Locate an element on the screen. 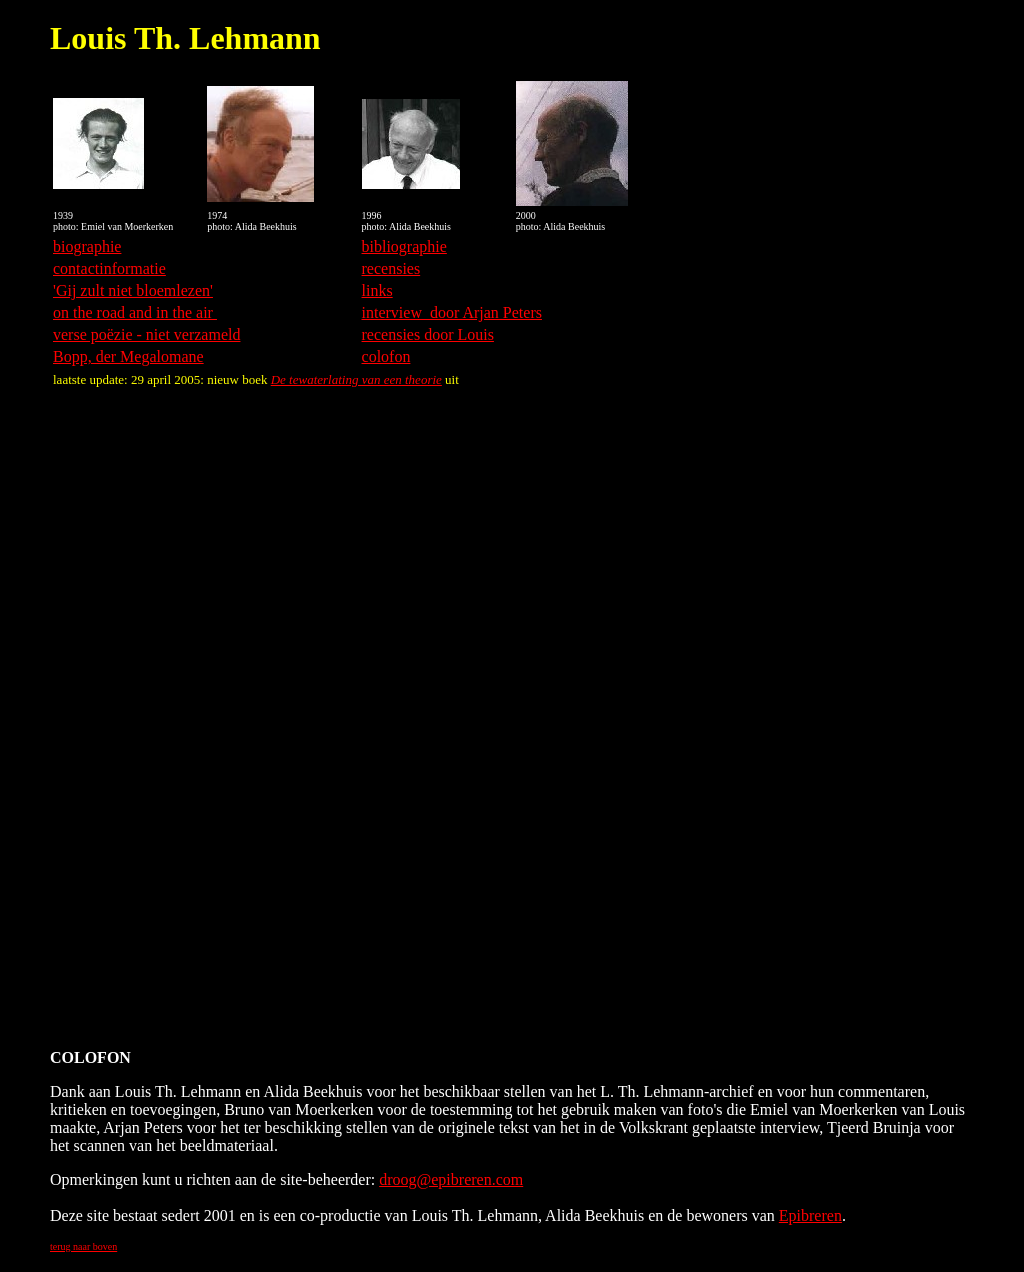  contactinformatie is located at coordinates (109, 268).